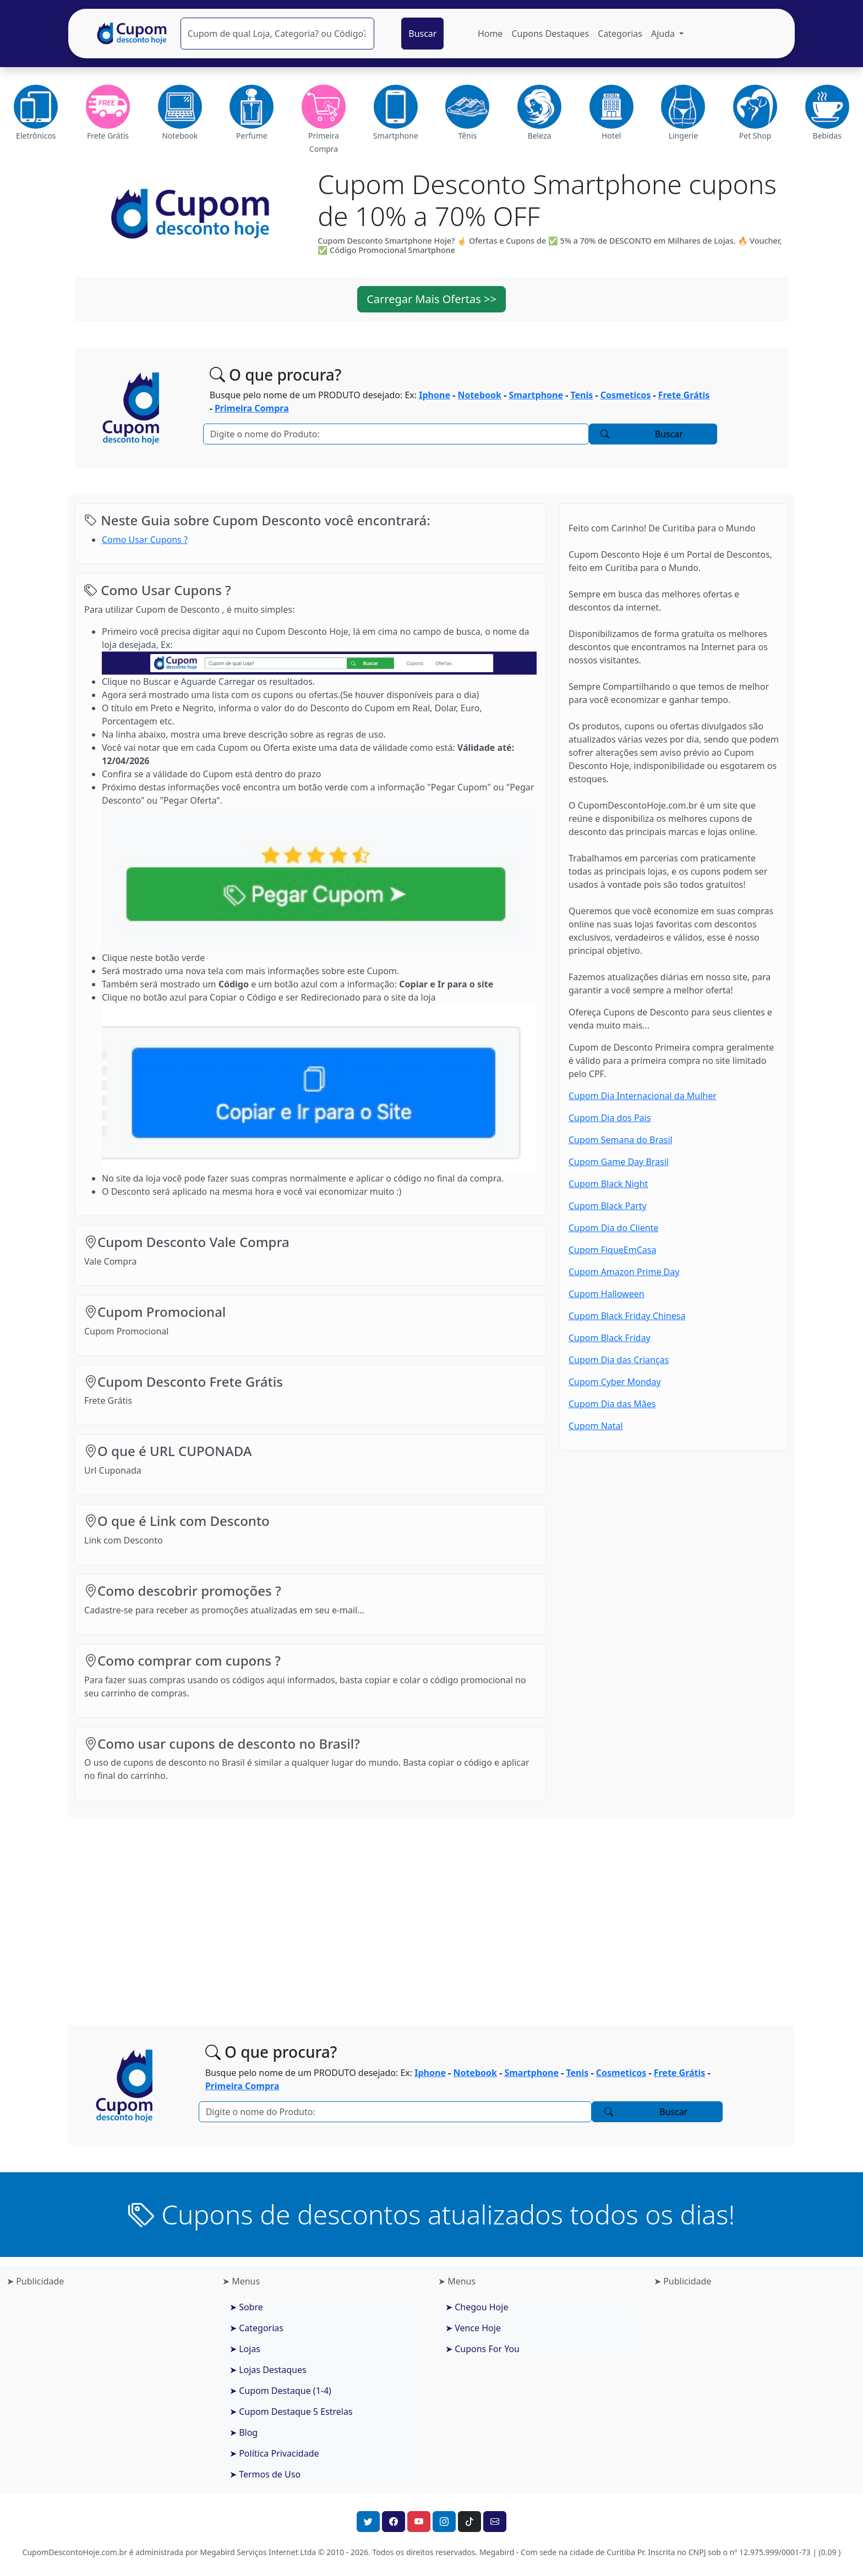  I want to click on Cupom Black Party, so click(608, 1206).